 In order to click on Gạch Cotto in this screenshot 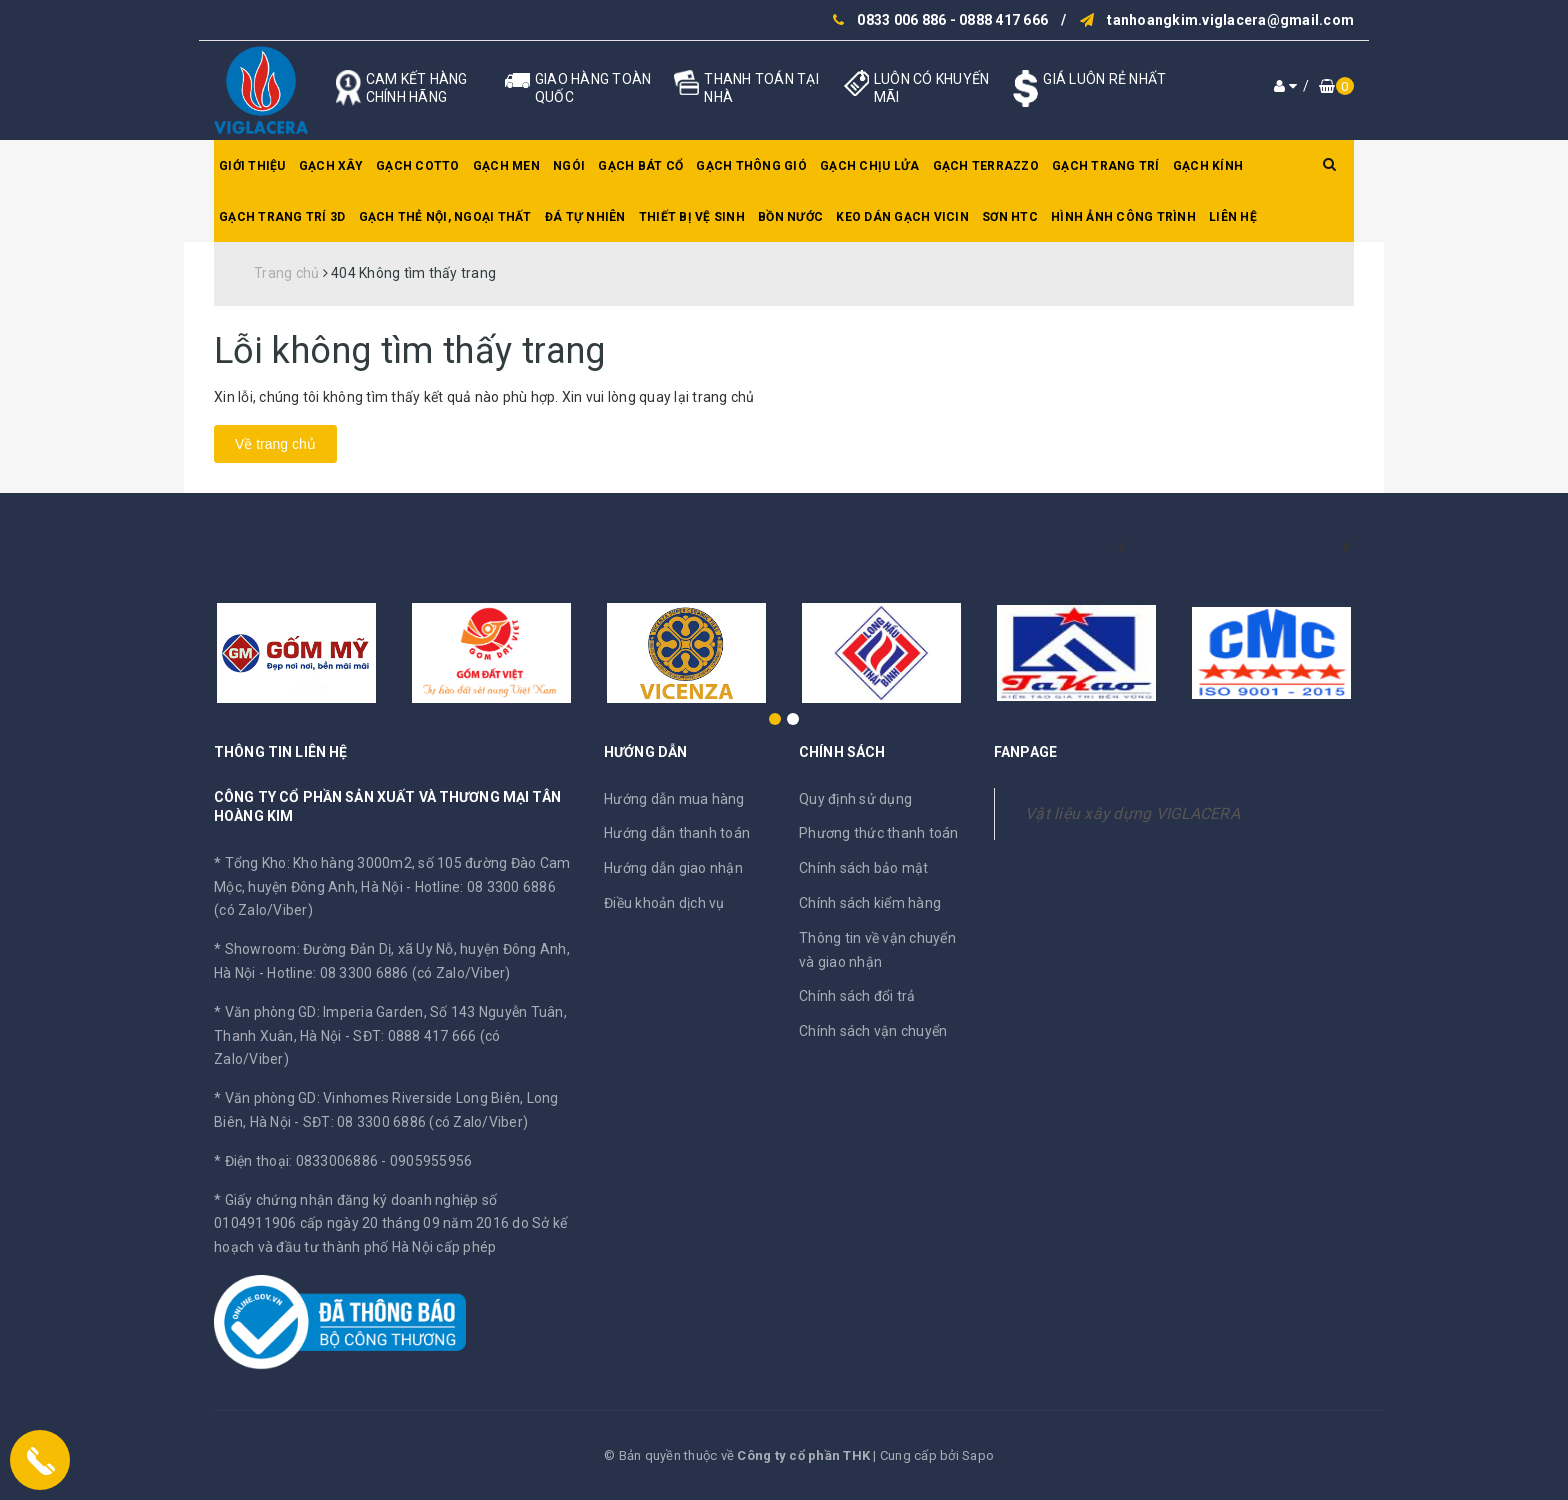, I will do `click(418, 166)`.